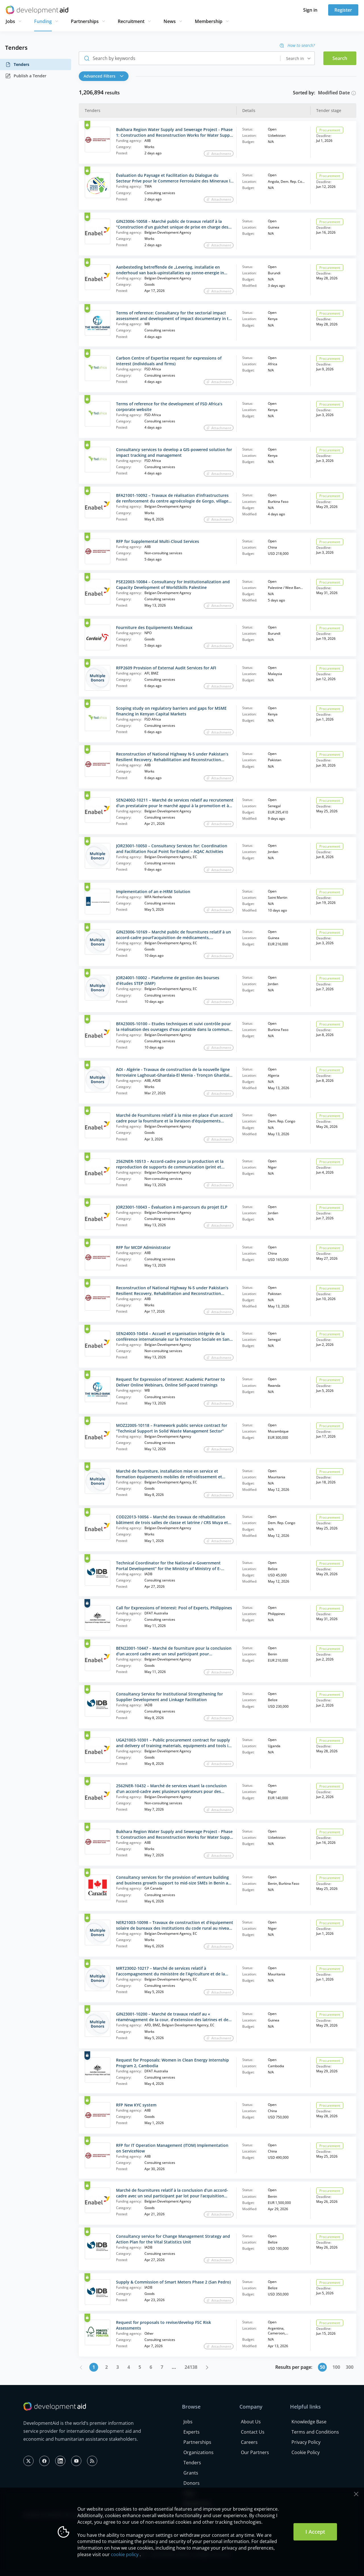 Image resolution: width=364 pixels, height=2576 pixels. I want to click on About Us, so click(251, 2422).